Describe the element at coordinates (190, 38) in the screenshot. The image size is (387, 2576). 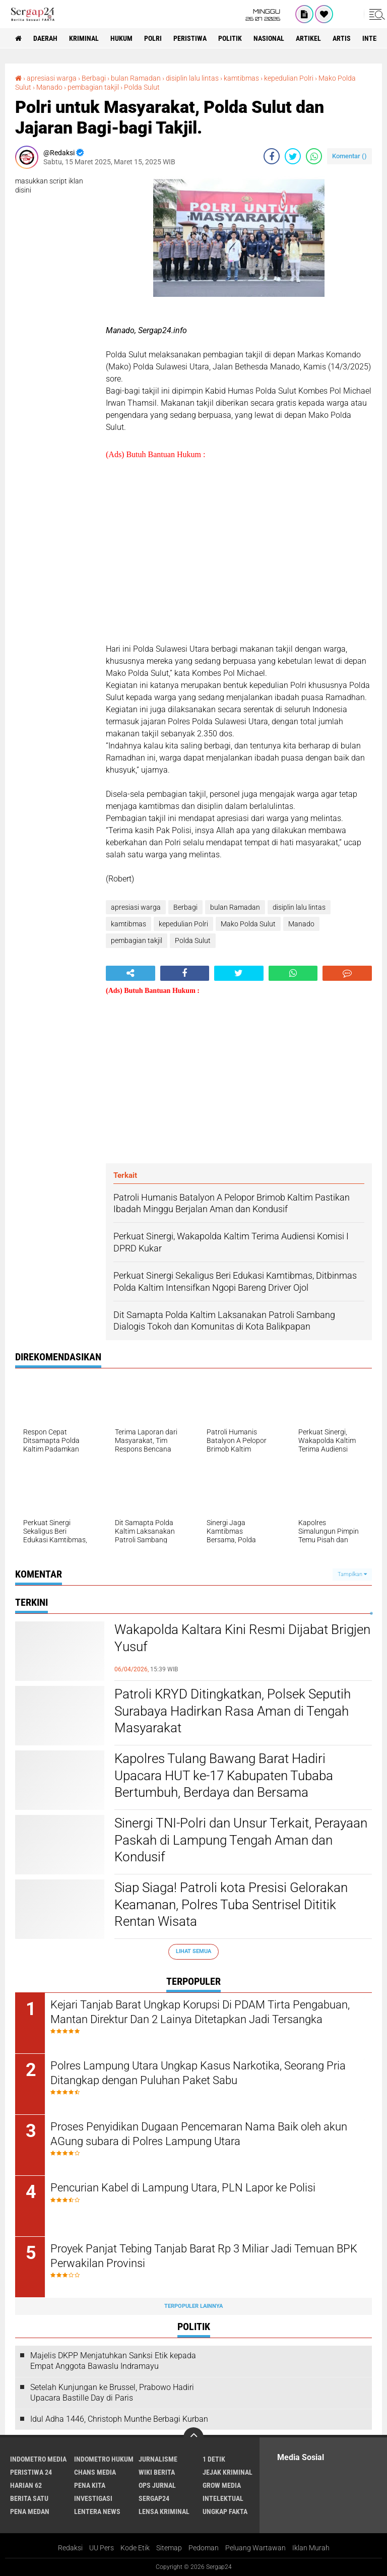
I see `Peristiwa` at that location.